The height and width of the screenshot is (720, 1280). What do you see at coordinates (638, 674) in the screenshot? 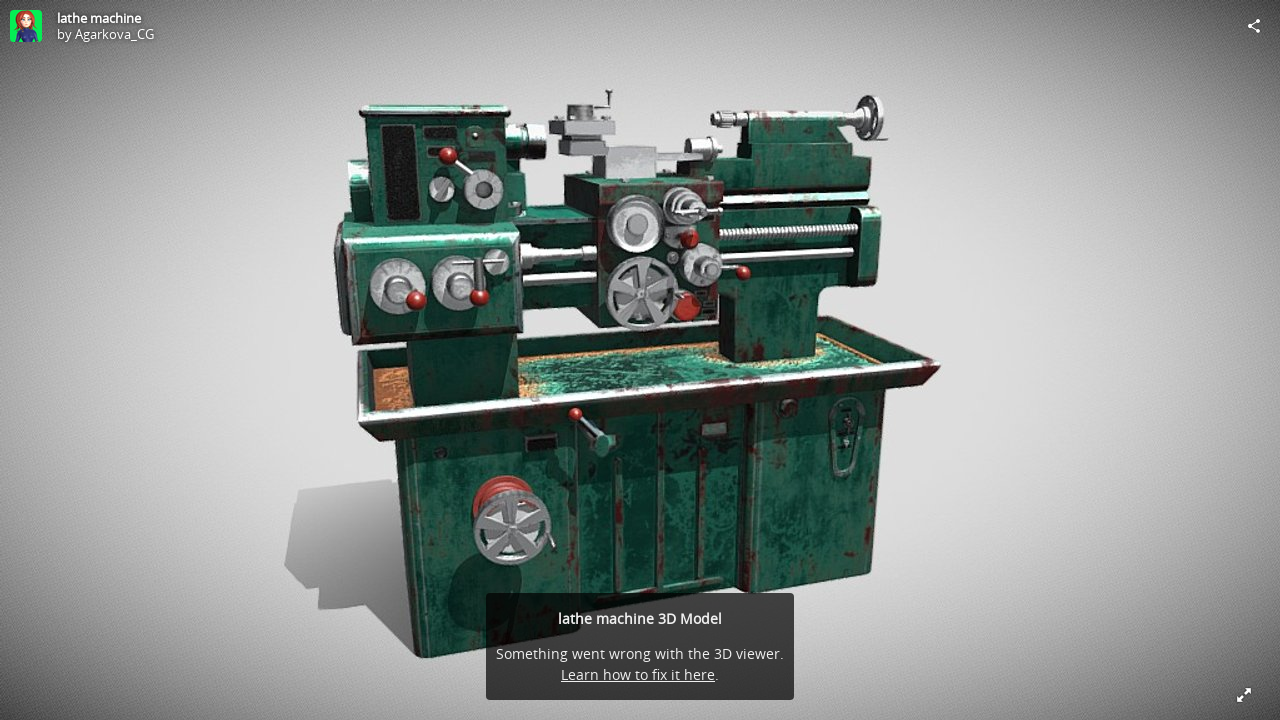
I see `Learn how to fix it here` at bounding box center [638, 674].